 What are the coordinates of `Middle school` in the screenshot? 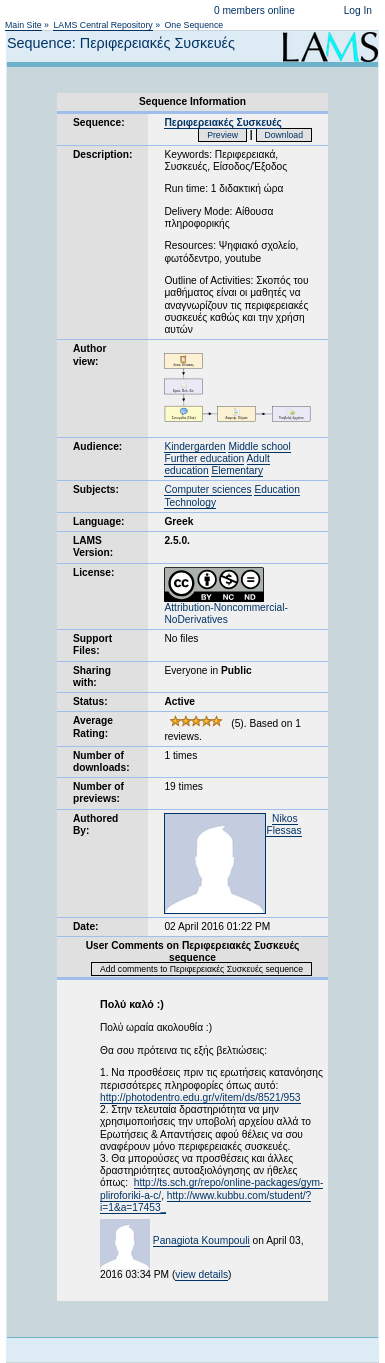 It's located at (259, 446).